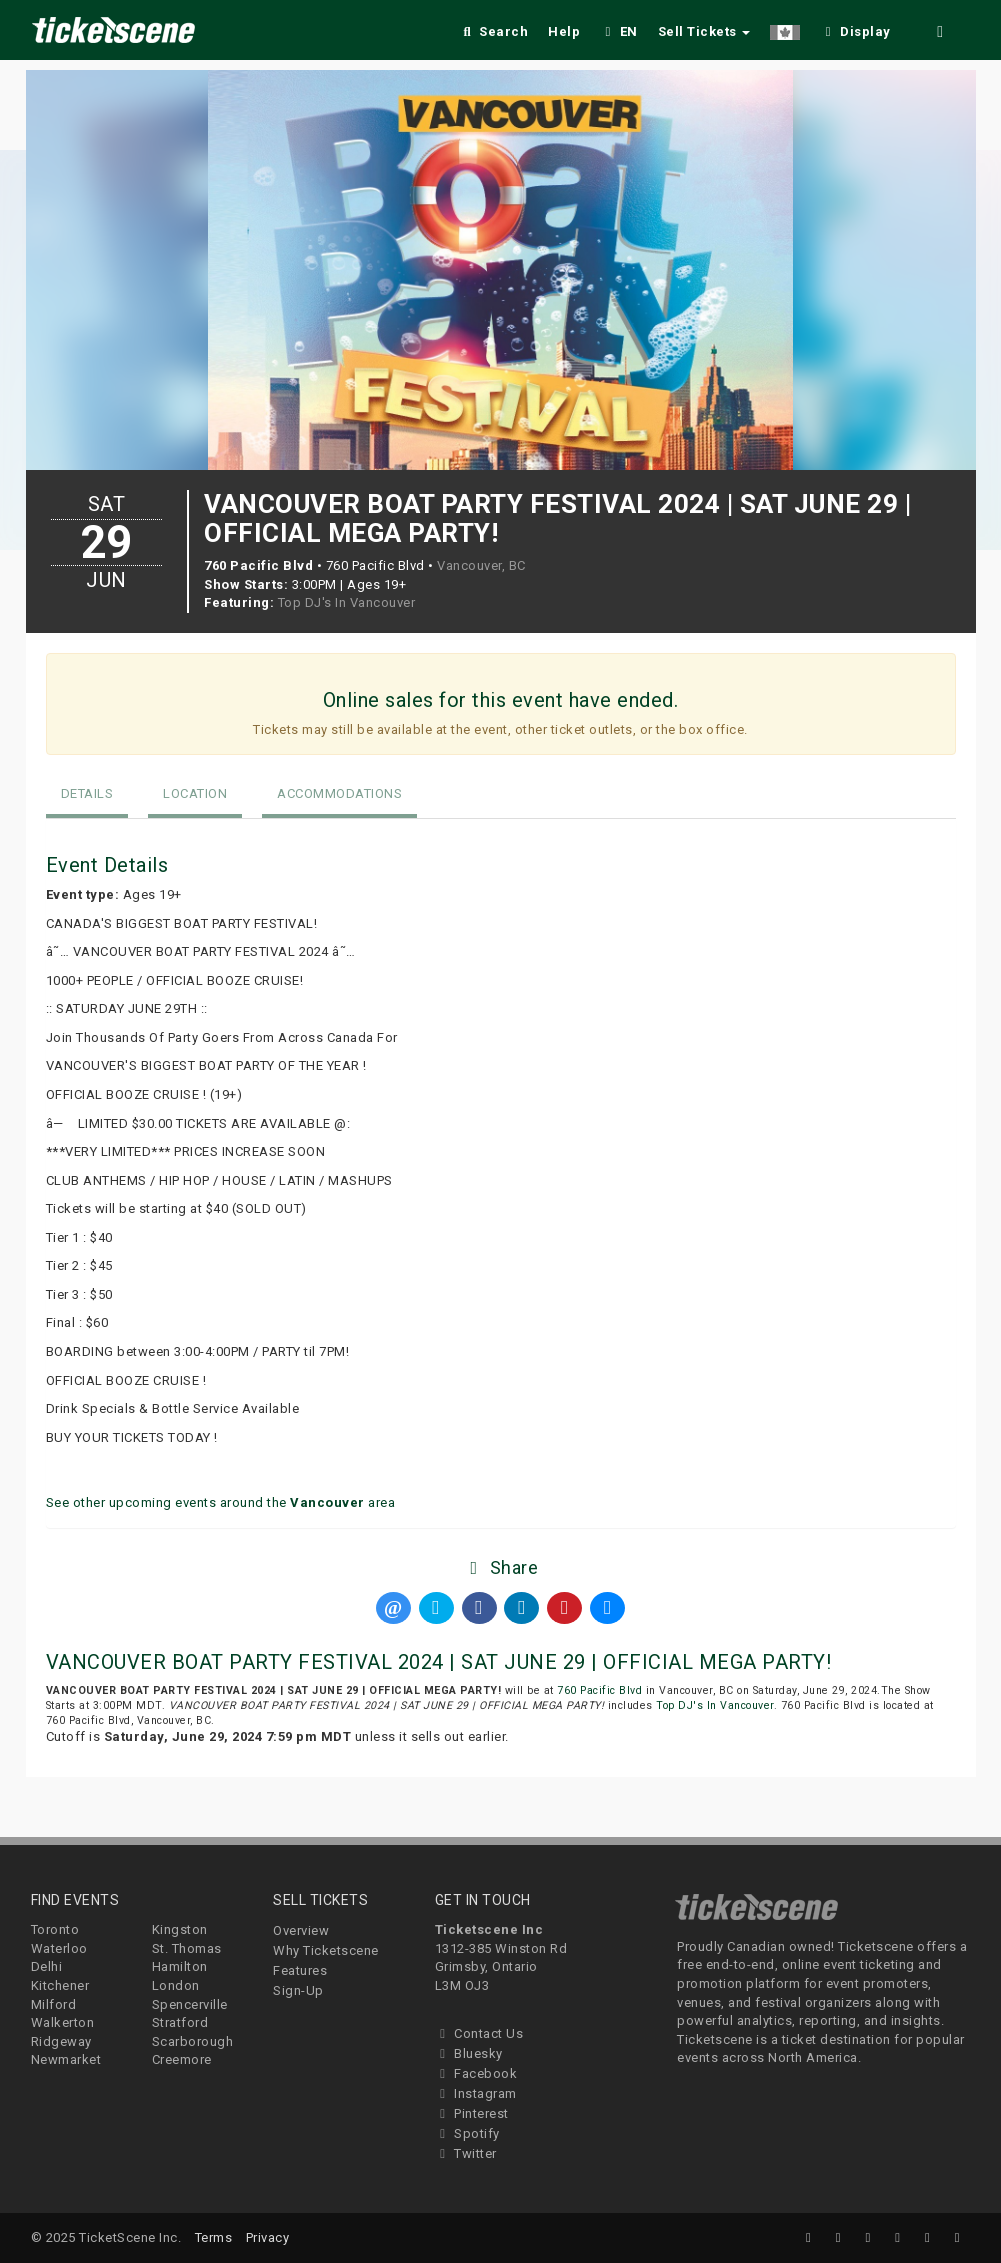 The height and width of the screenshot is (2263, 1001). What do you see at coordinates (182, 2059) in the screenshot?
I see `Creemore` at bounding box center [182, 2059].